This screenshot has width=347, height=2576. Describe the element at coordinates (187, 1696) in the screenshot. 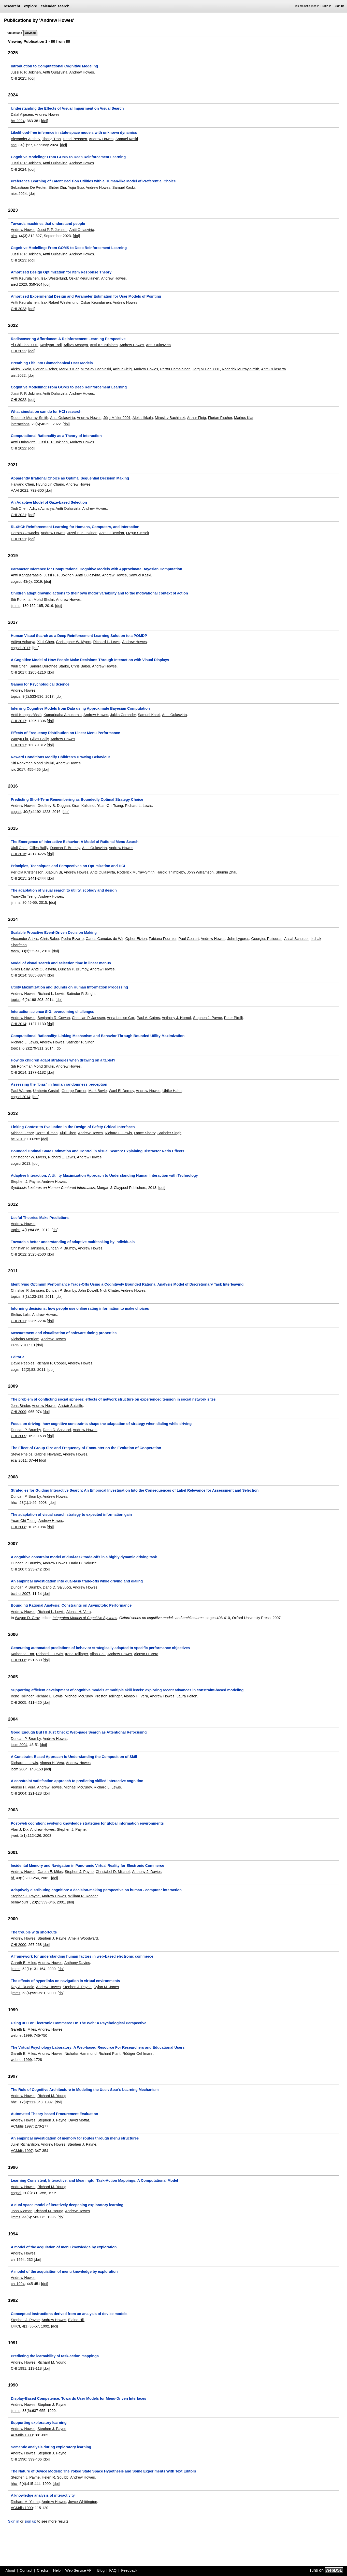

I see `Laura Pelton` at that location.